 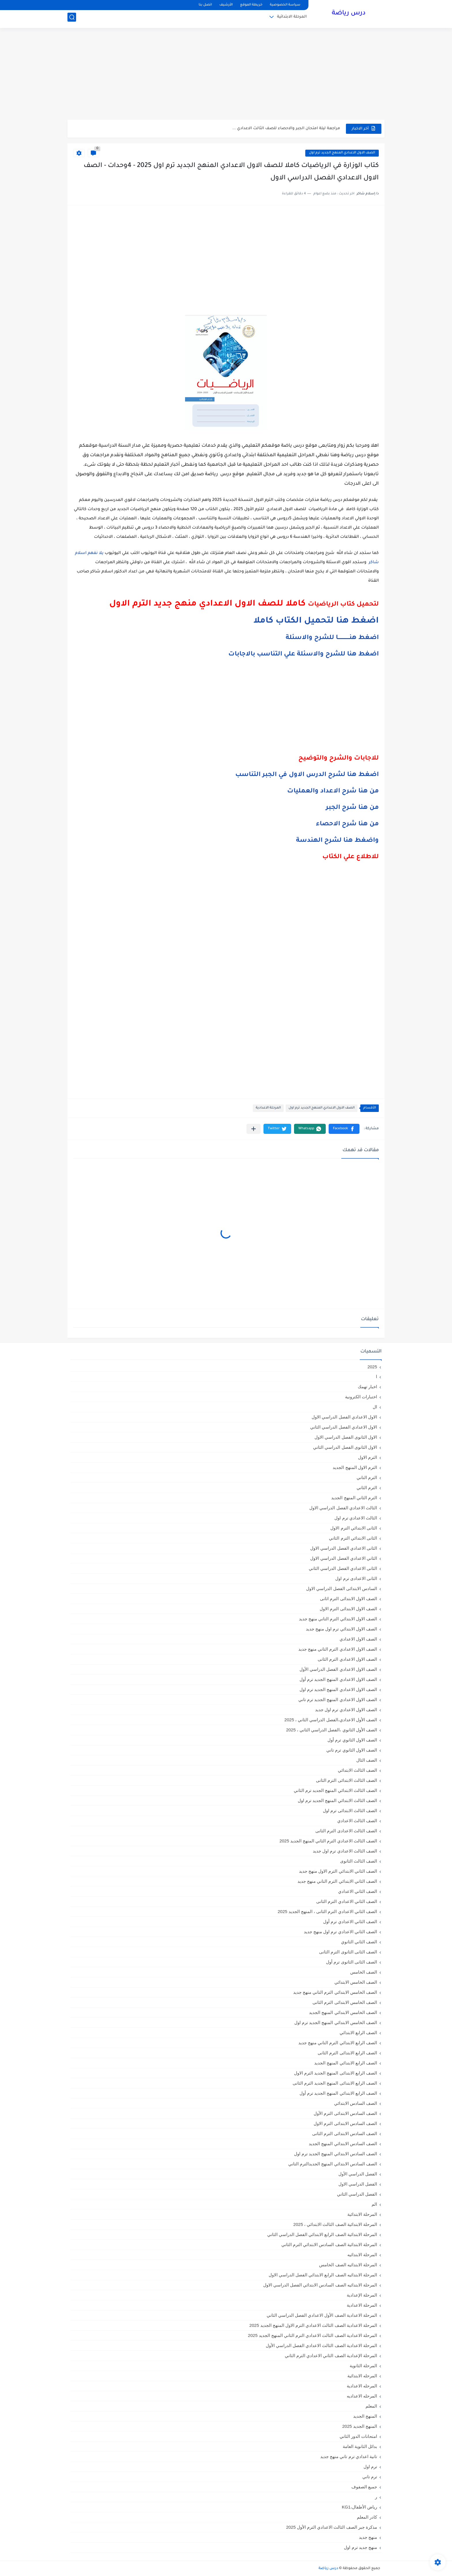 I want to click on الترم الثاني, so click(x=367, y=1487).